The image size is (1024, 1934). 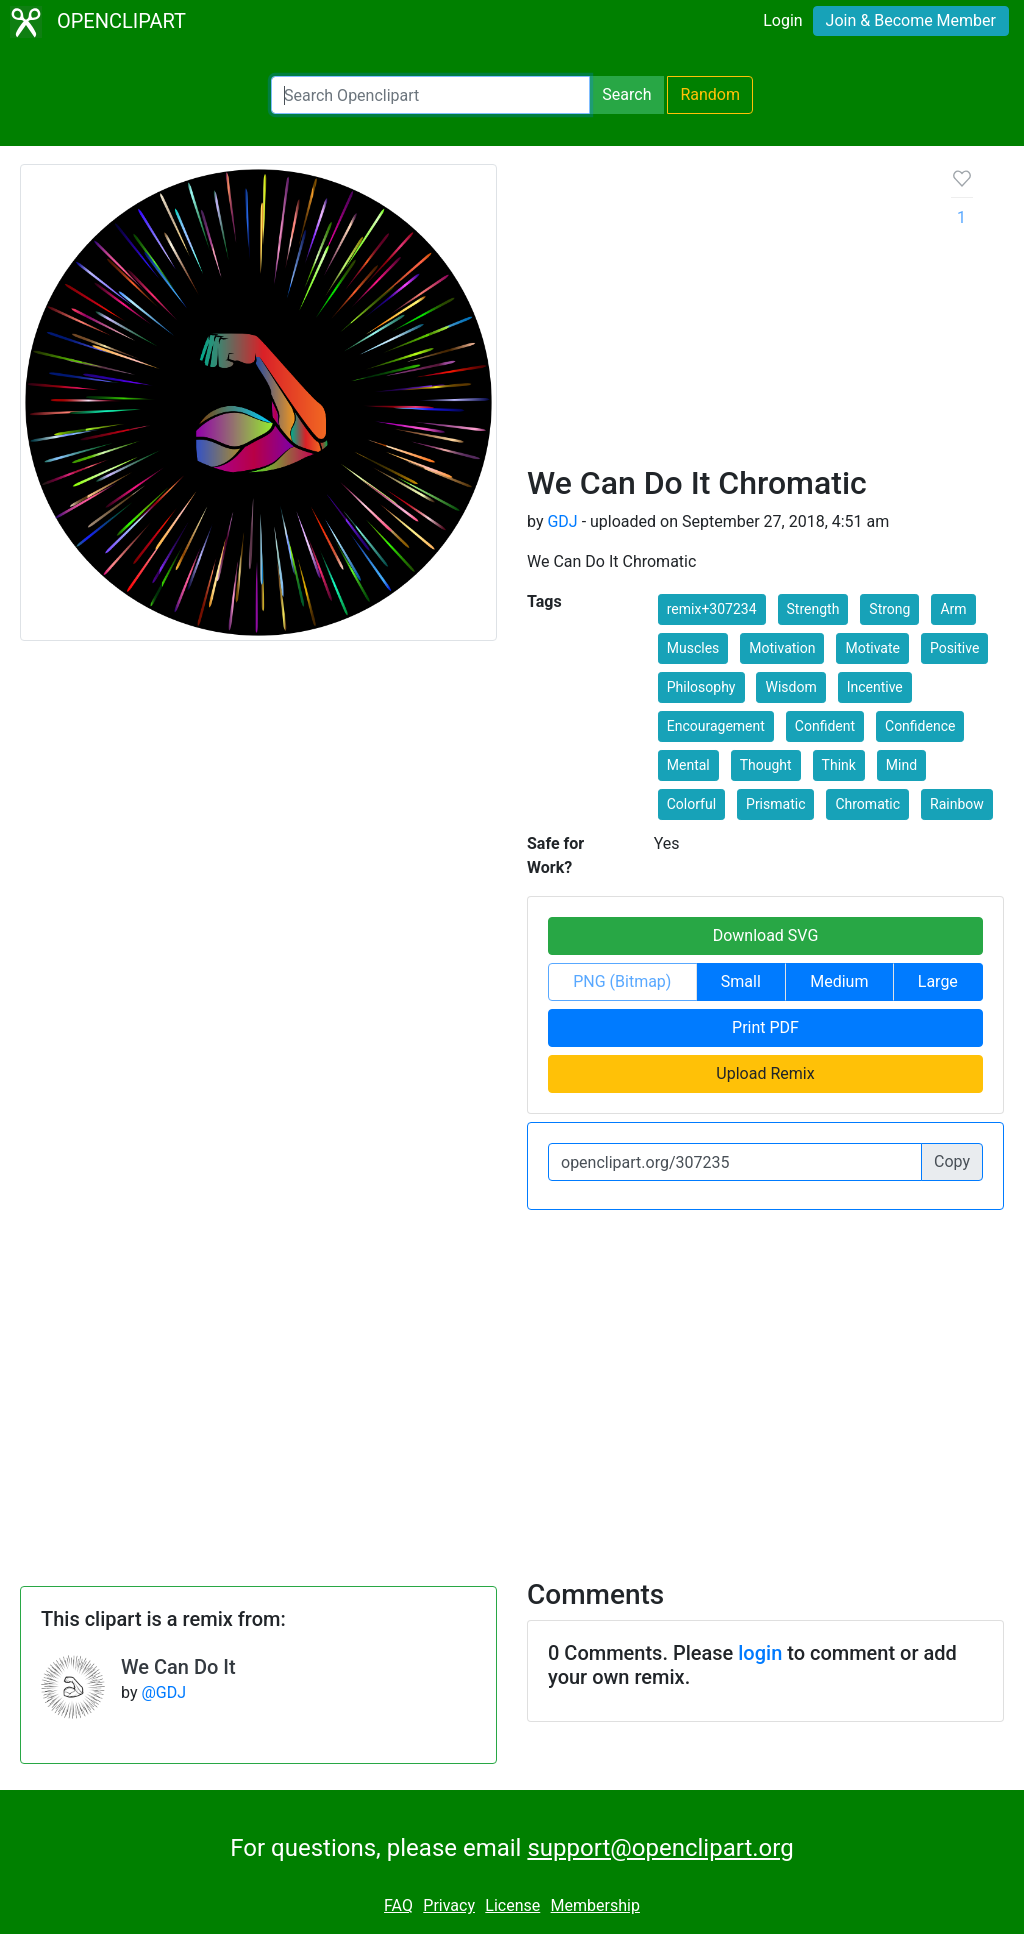 I want to click on Login, so click(x=782, y=20).